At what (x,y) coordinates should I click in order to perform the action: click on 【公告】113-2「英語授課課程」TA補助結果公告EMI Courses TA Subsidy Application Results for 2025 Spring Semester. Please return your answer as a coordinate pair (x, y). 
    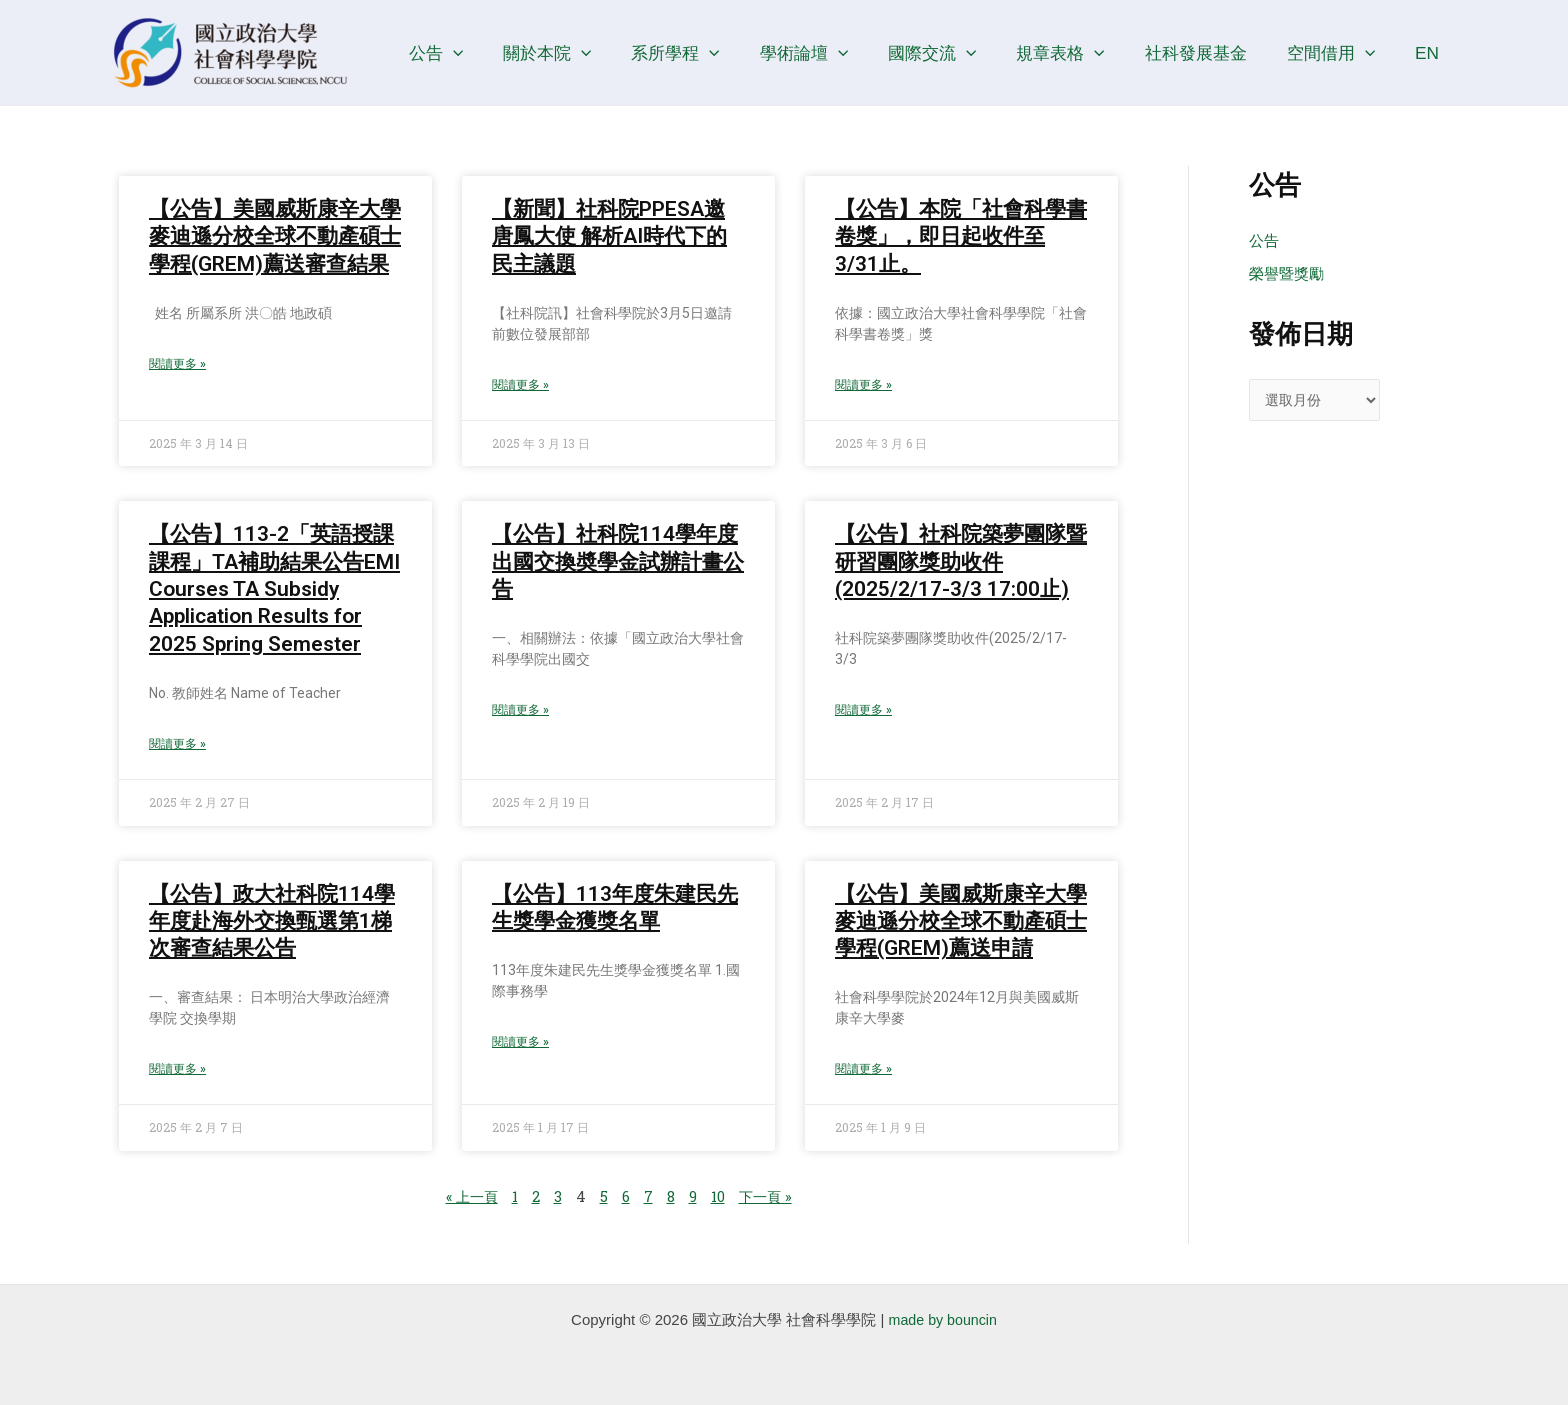
    Looking at the image, I should click on (274, 589).